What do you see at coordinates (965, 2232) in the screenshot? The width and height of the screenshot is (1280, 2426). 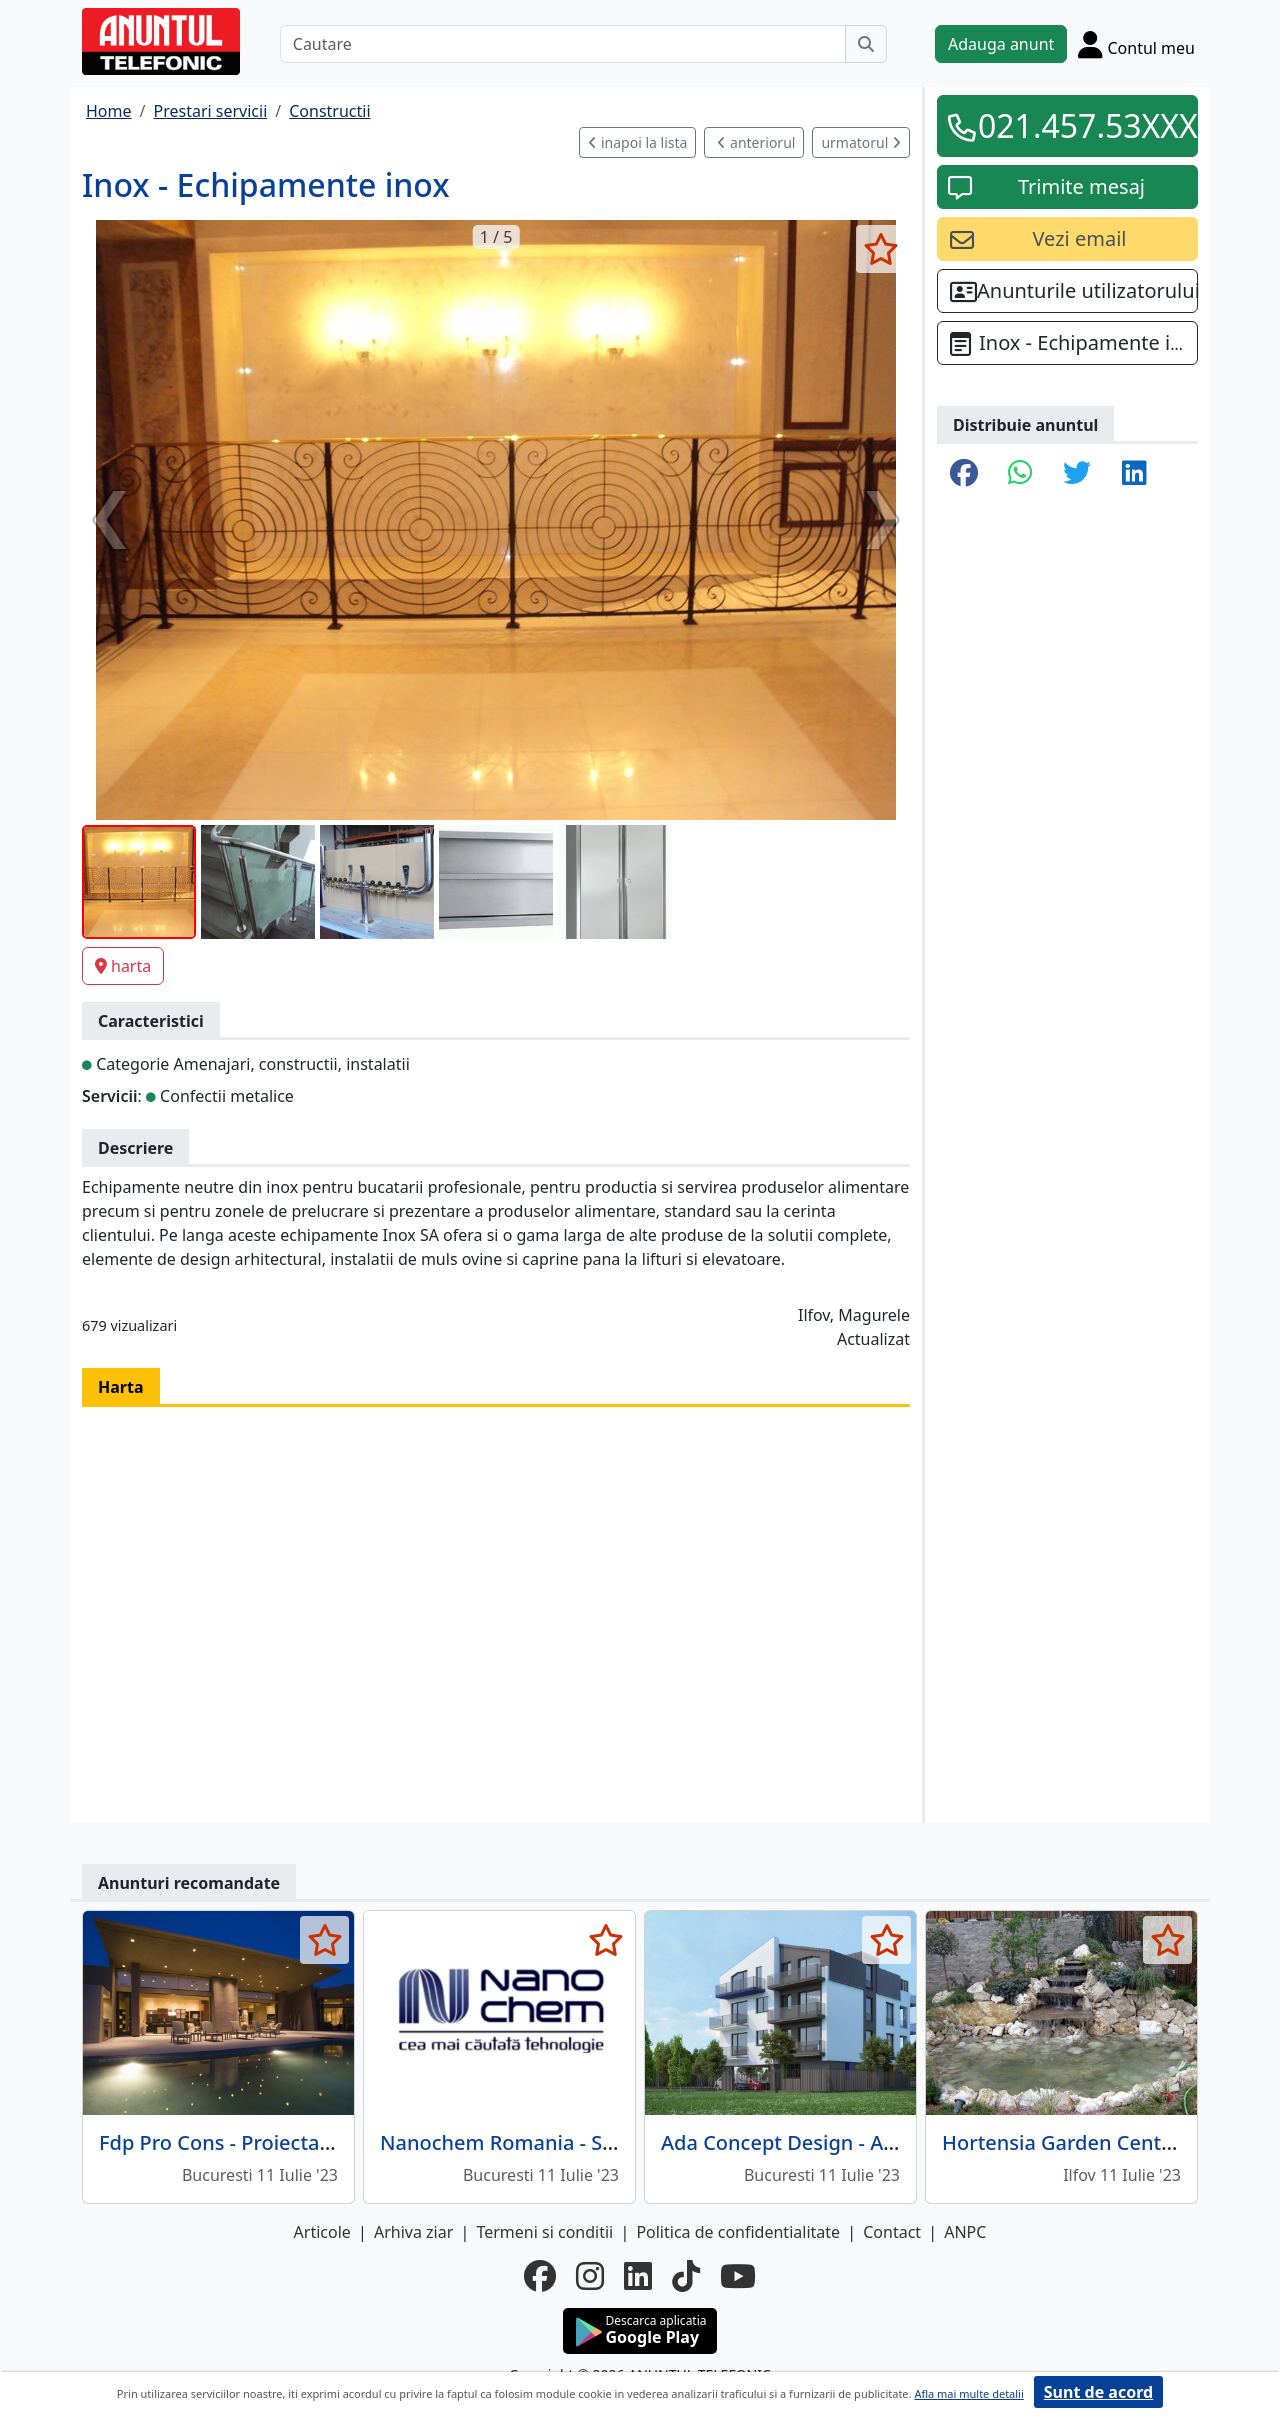 I see `ANPC` at bounding box center [965, 2232].